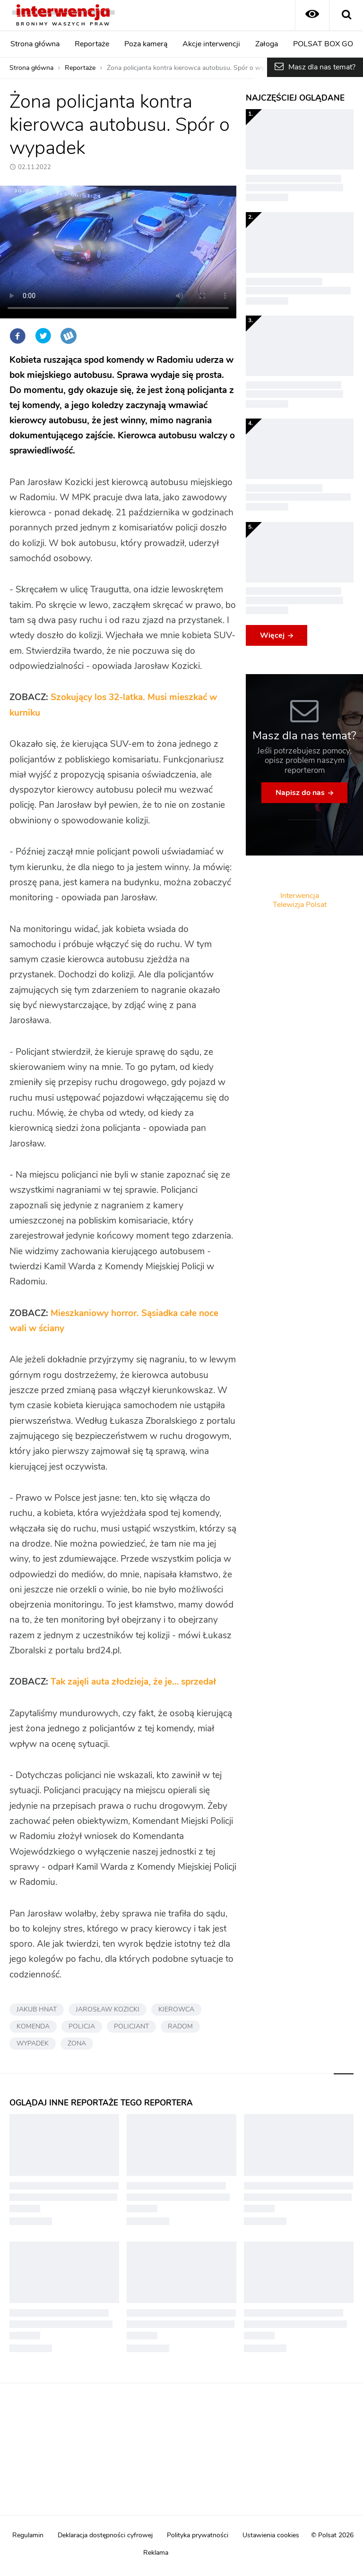 The width and height of the screenshot is (363, 2576). I want to click on Wykop, so click(68, 336).